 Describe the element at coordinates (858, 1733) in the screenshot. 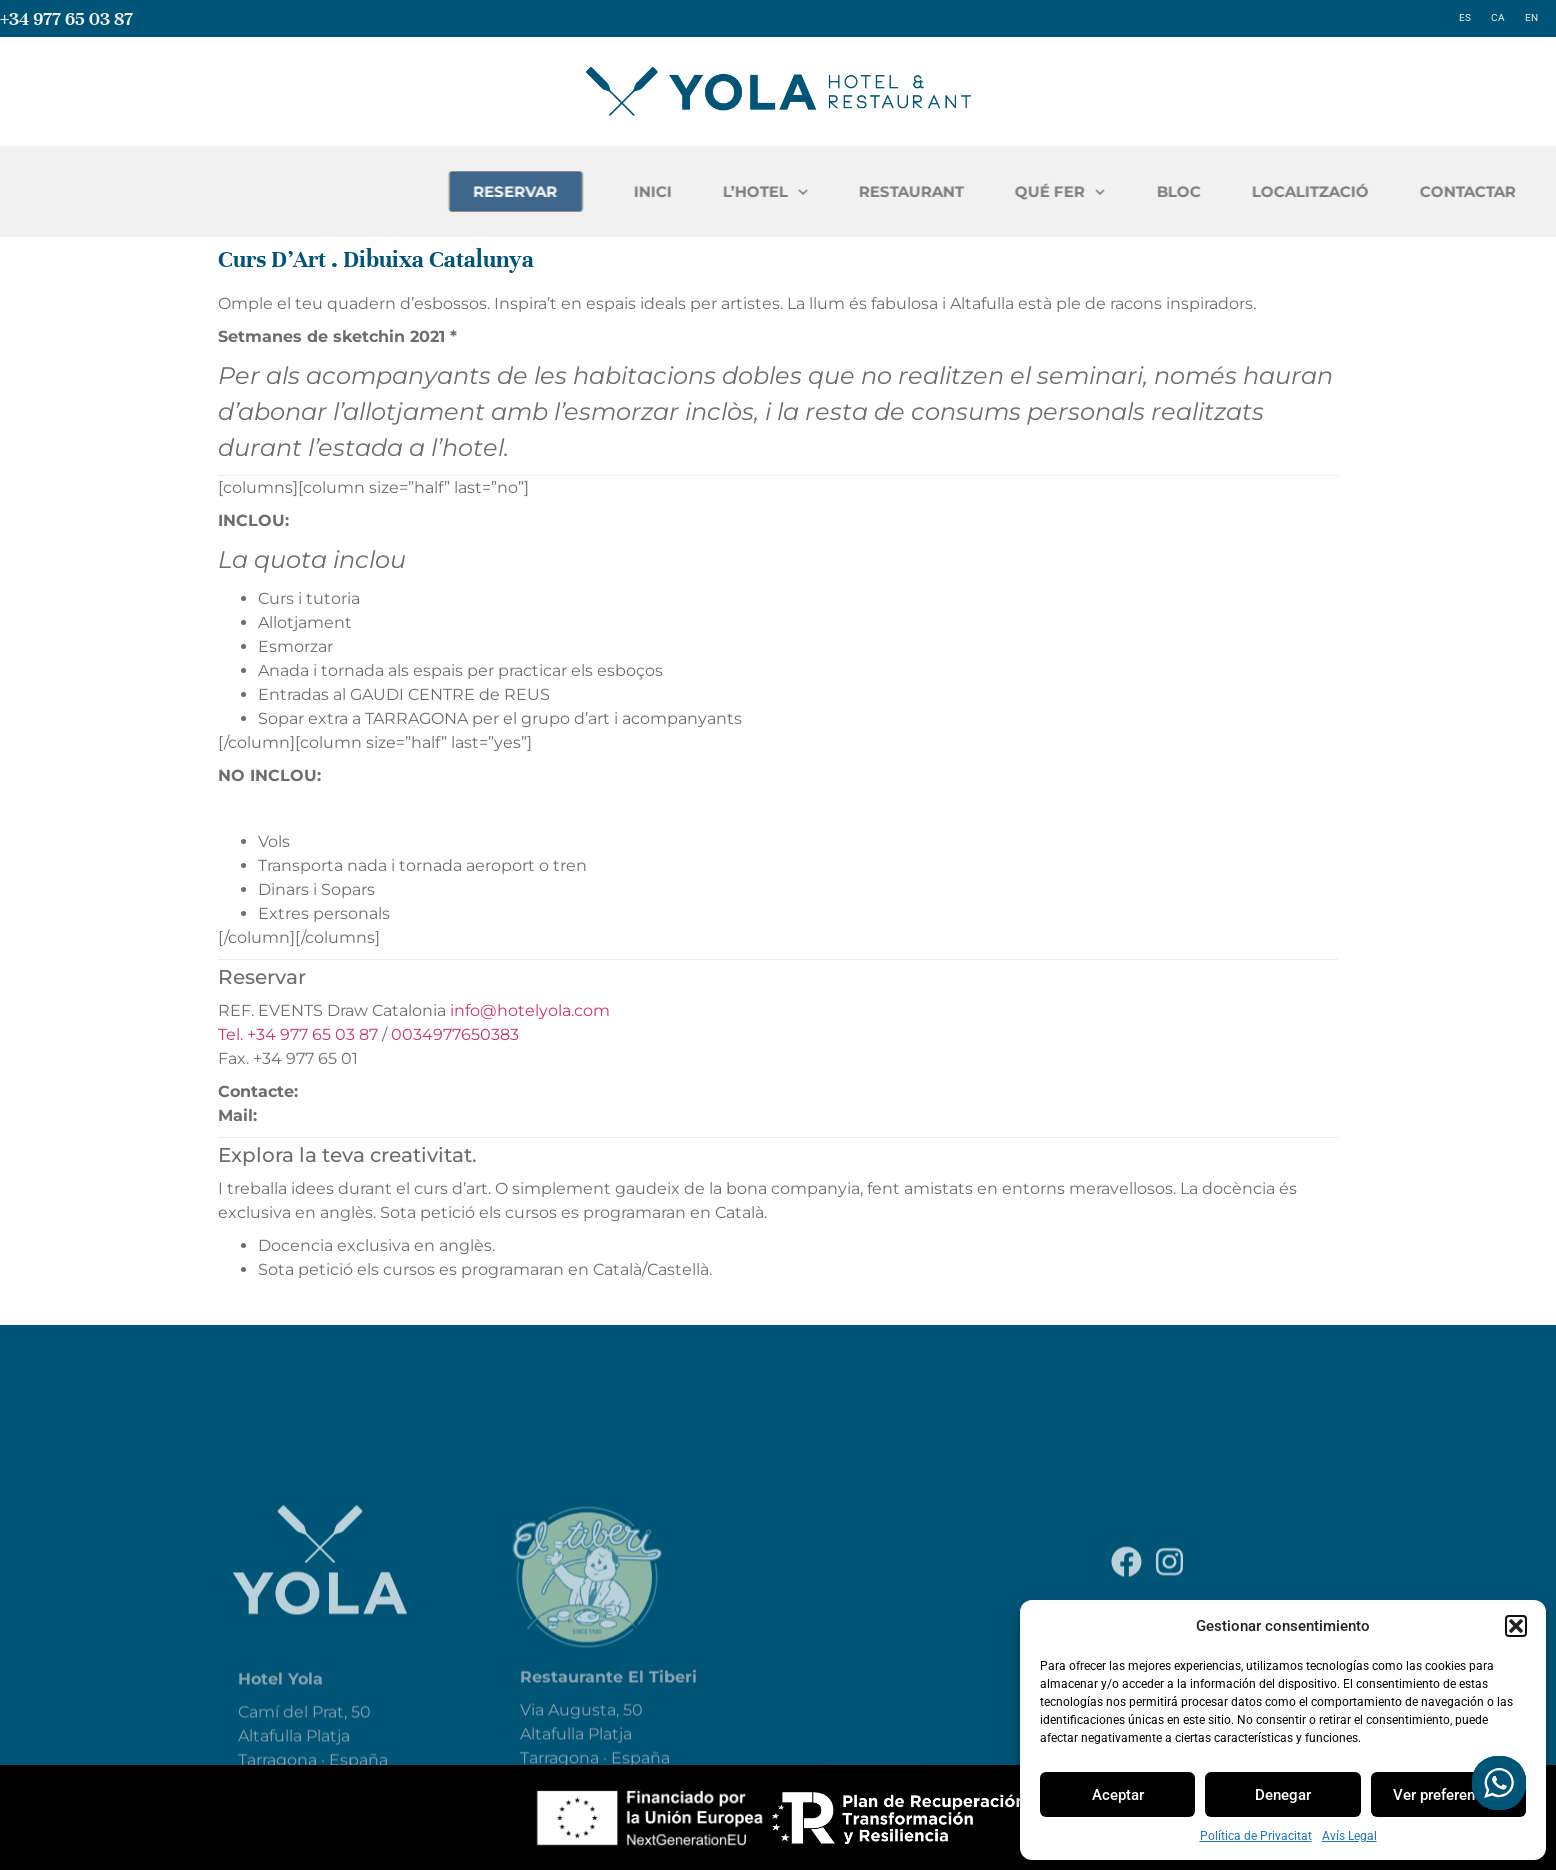

I see `Entorn` at that location.